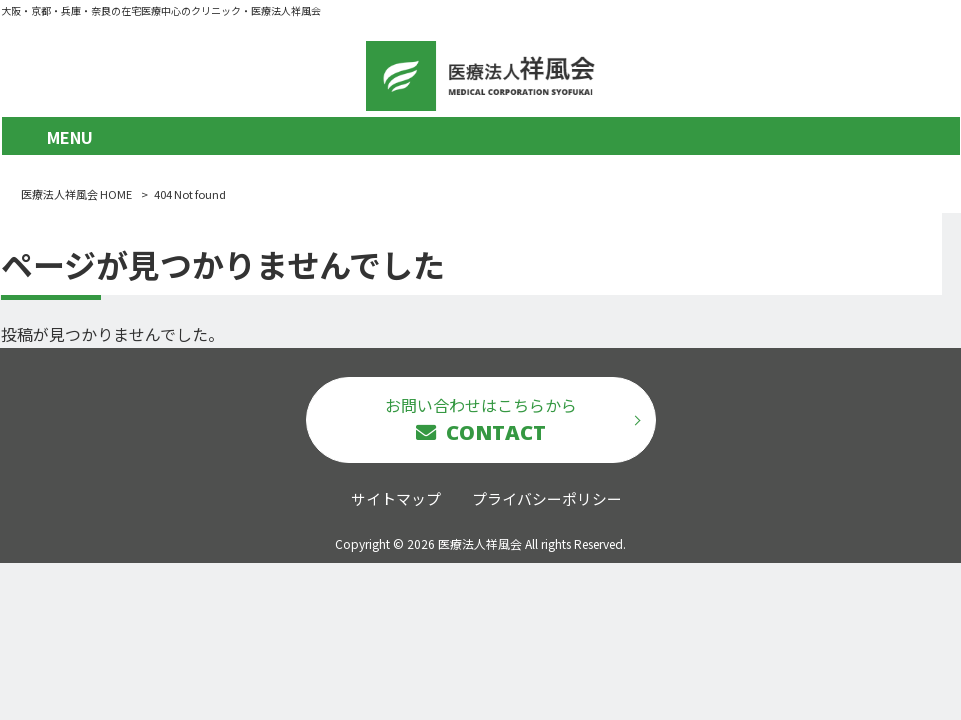  Describe the element at coordinates (76, 194) in the screenshot. I see `医療法人祥風会 HOME` at that location.